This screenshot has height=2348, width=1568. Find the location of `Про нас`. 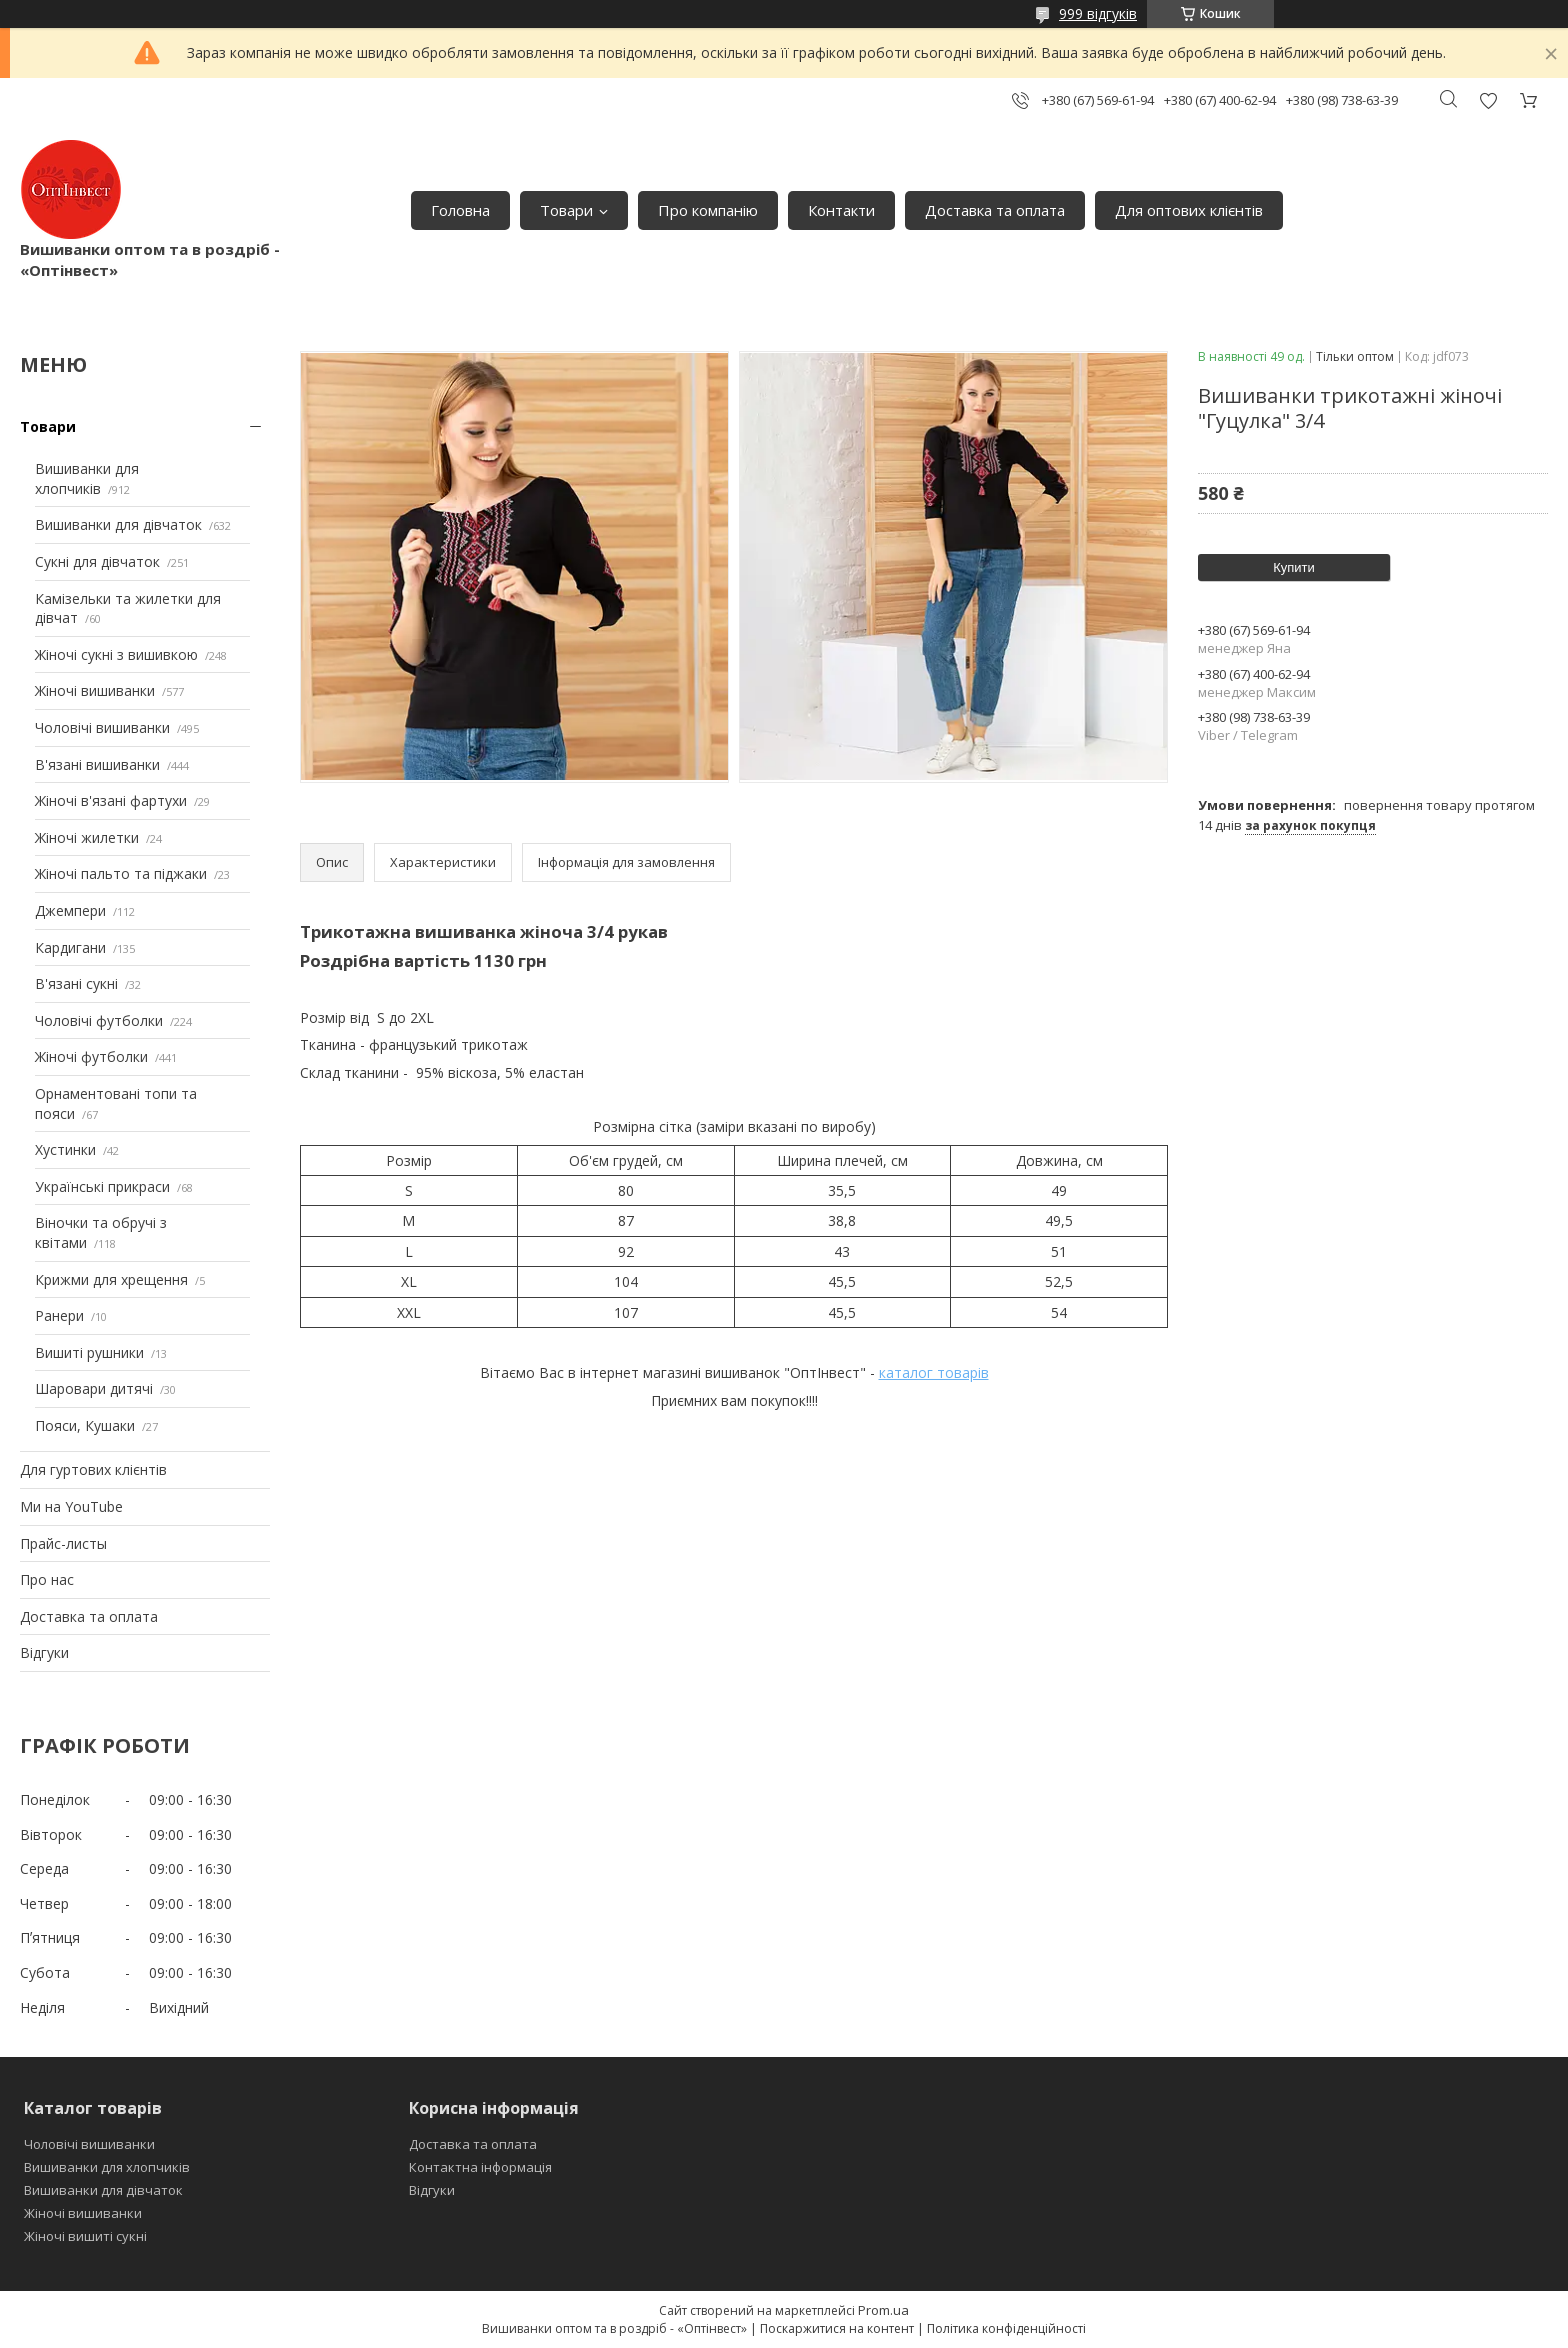

Про нас is located at coordinates (47, 1579).